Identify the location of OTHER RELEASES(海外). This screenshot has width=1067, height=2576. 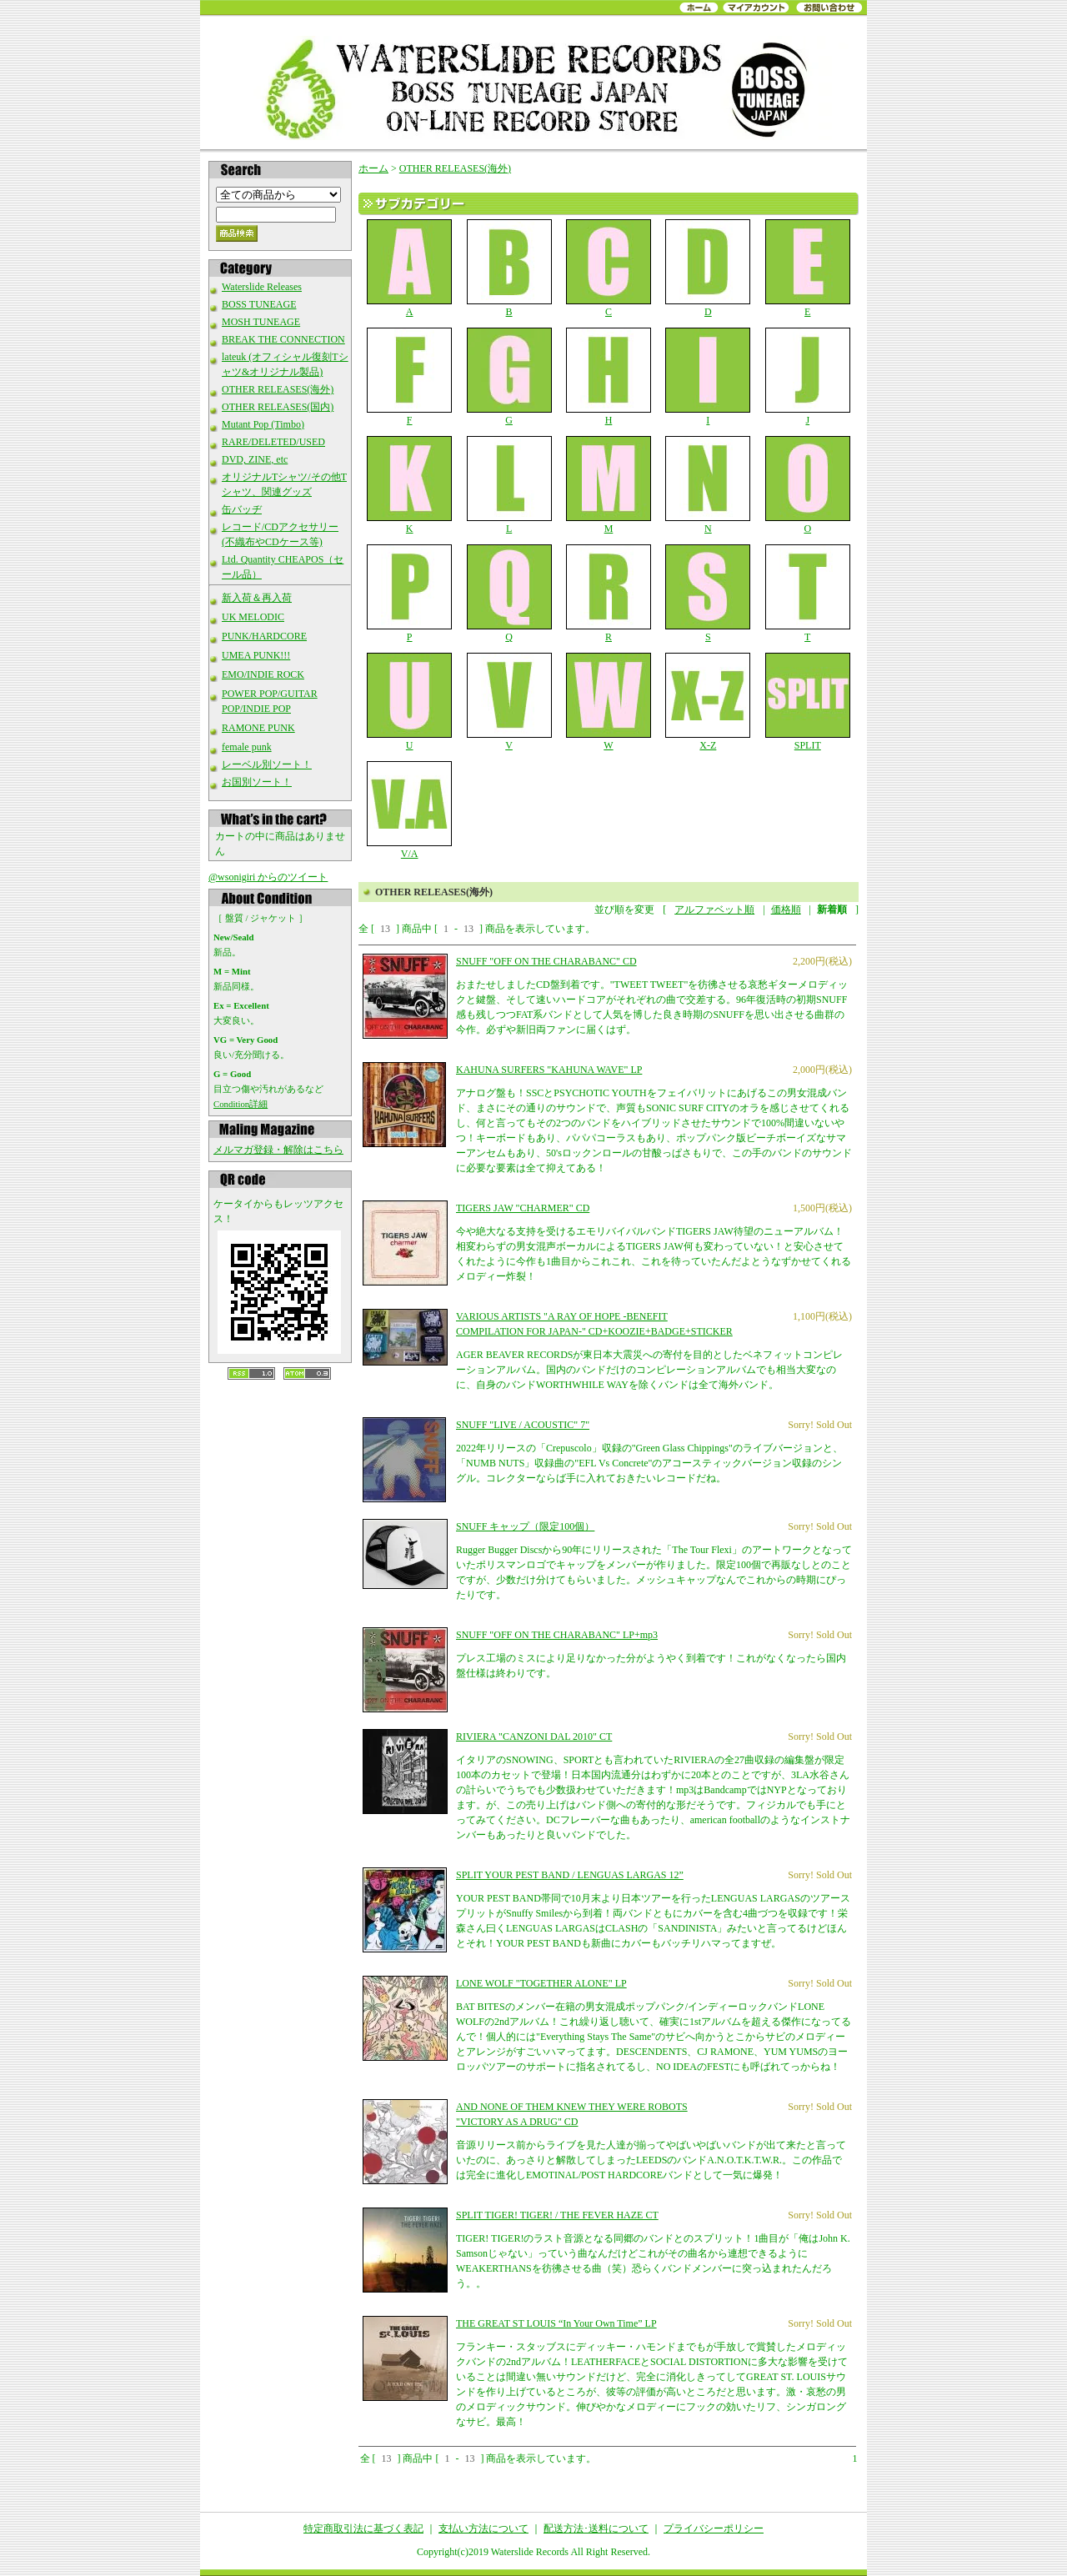
(277, 389).